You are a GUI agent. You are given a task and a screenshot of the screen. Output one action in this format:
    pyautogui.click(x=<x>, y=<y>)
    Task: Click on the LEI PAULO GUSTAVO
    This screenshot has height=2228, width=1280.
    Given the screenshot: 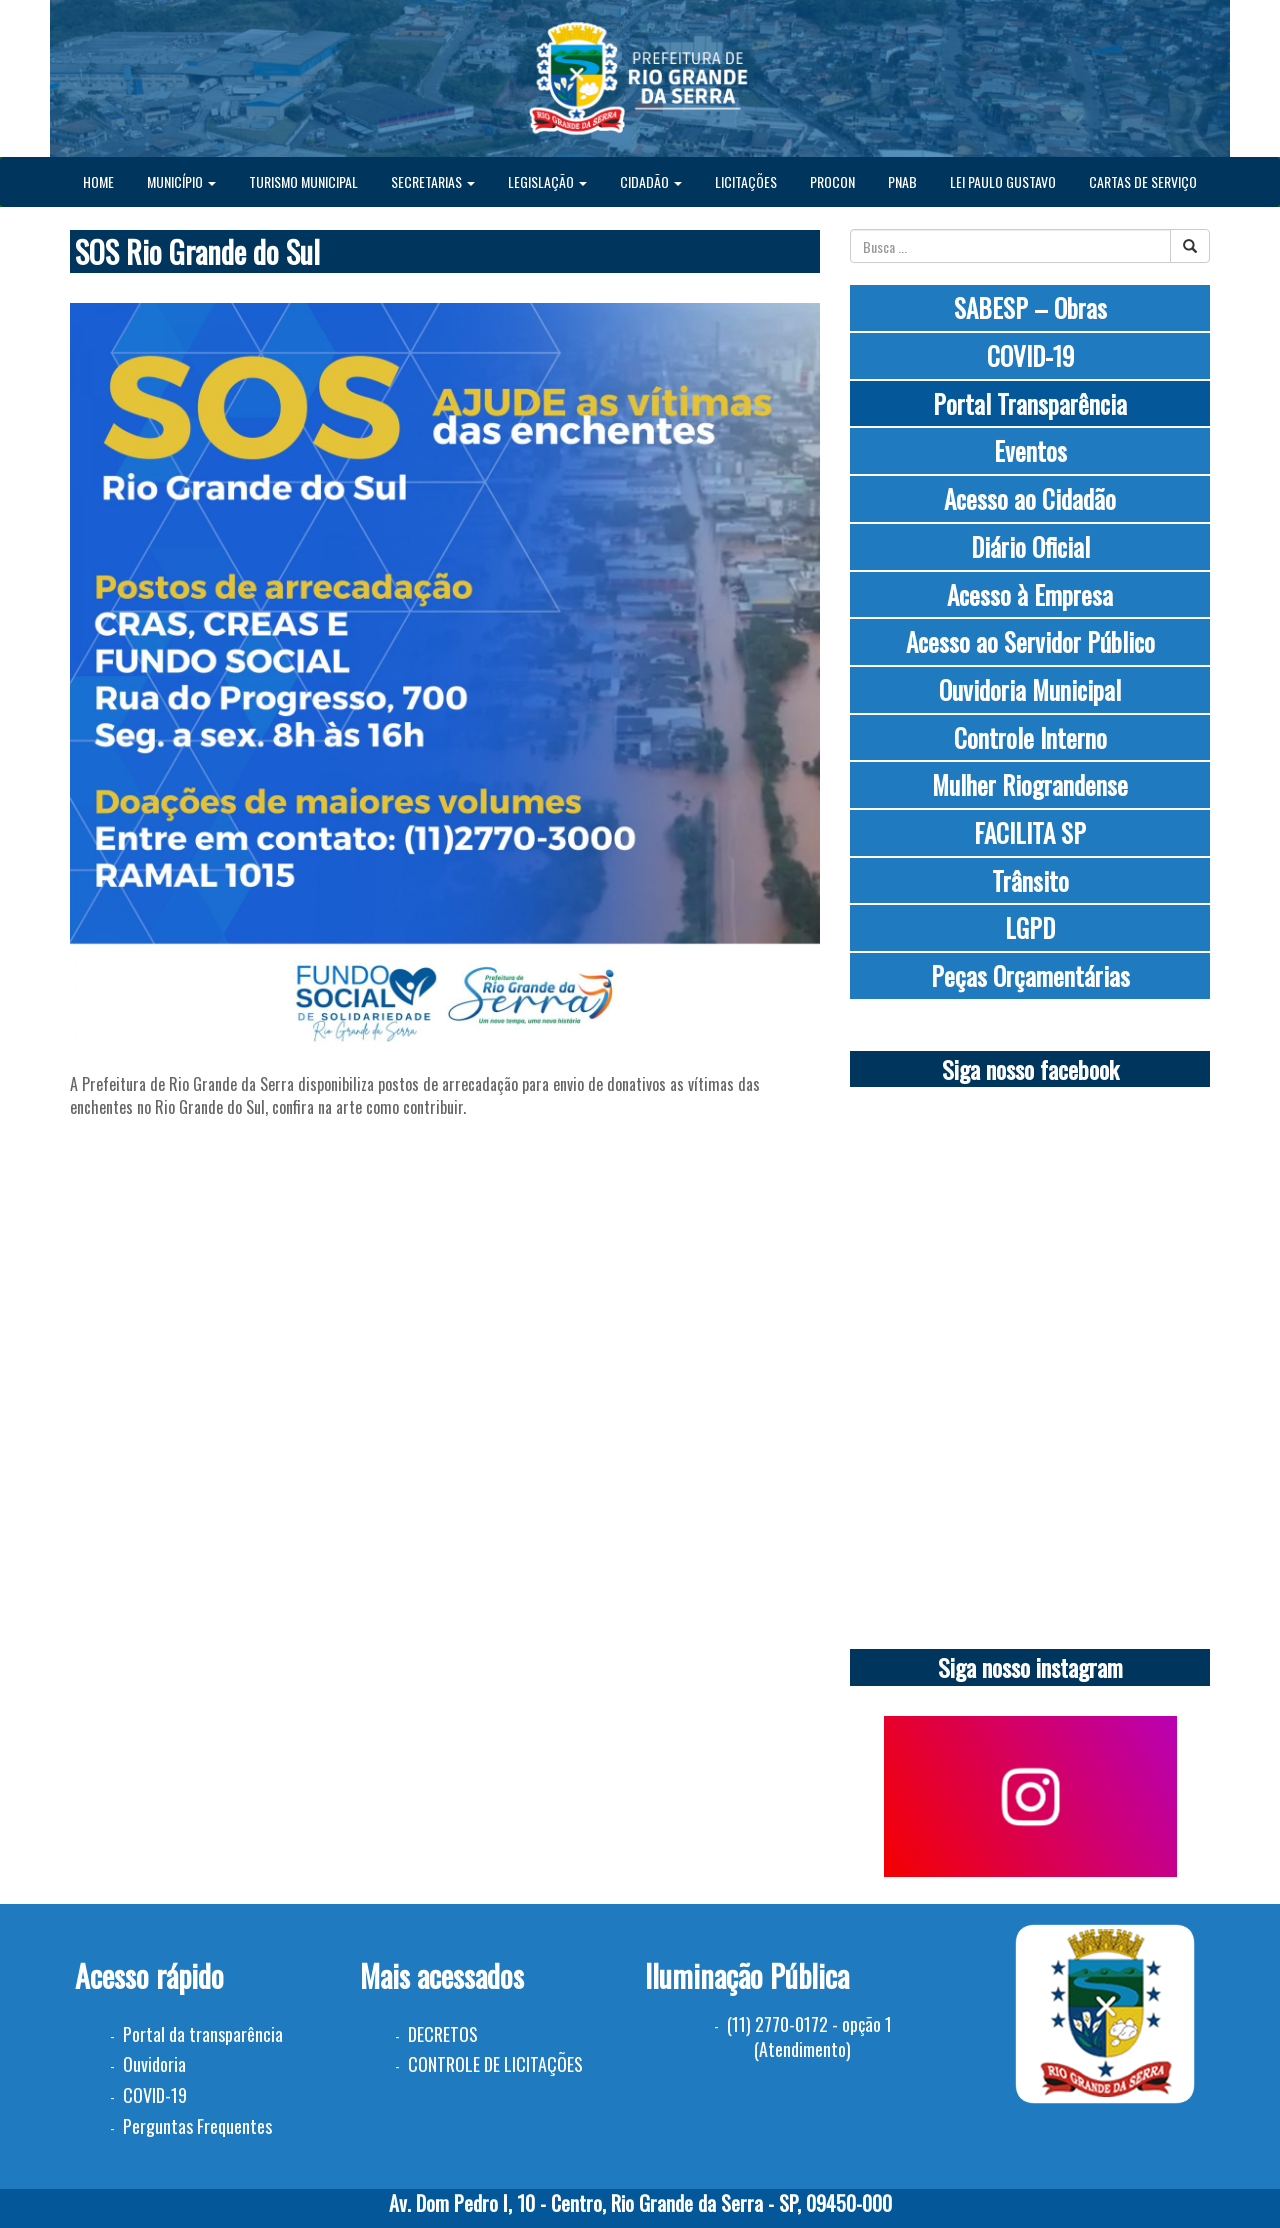 What is the action you would take?
    pyautogui.click(x=1003, y=181)
    